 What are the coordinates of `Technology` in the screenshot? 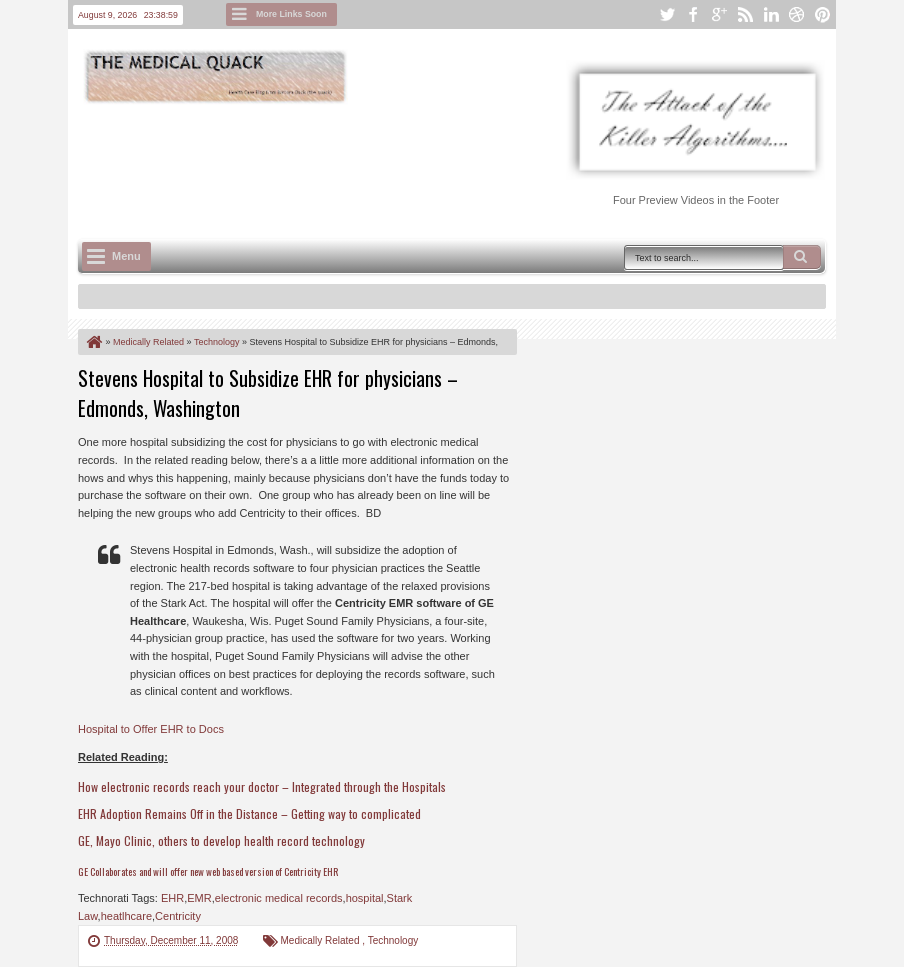 It's located at (393, 940).